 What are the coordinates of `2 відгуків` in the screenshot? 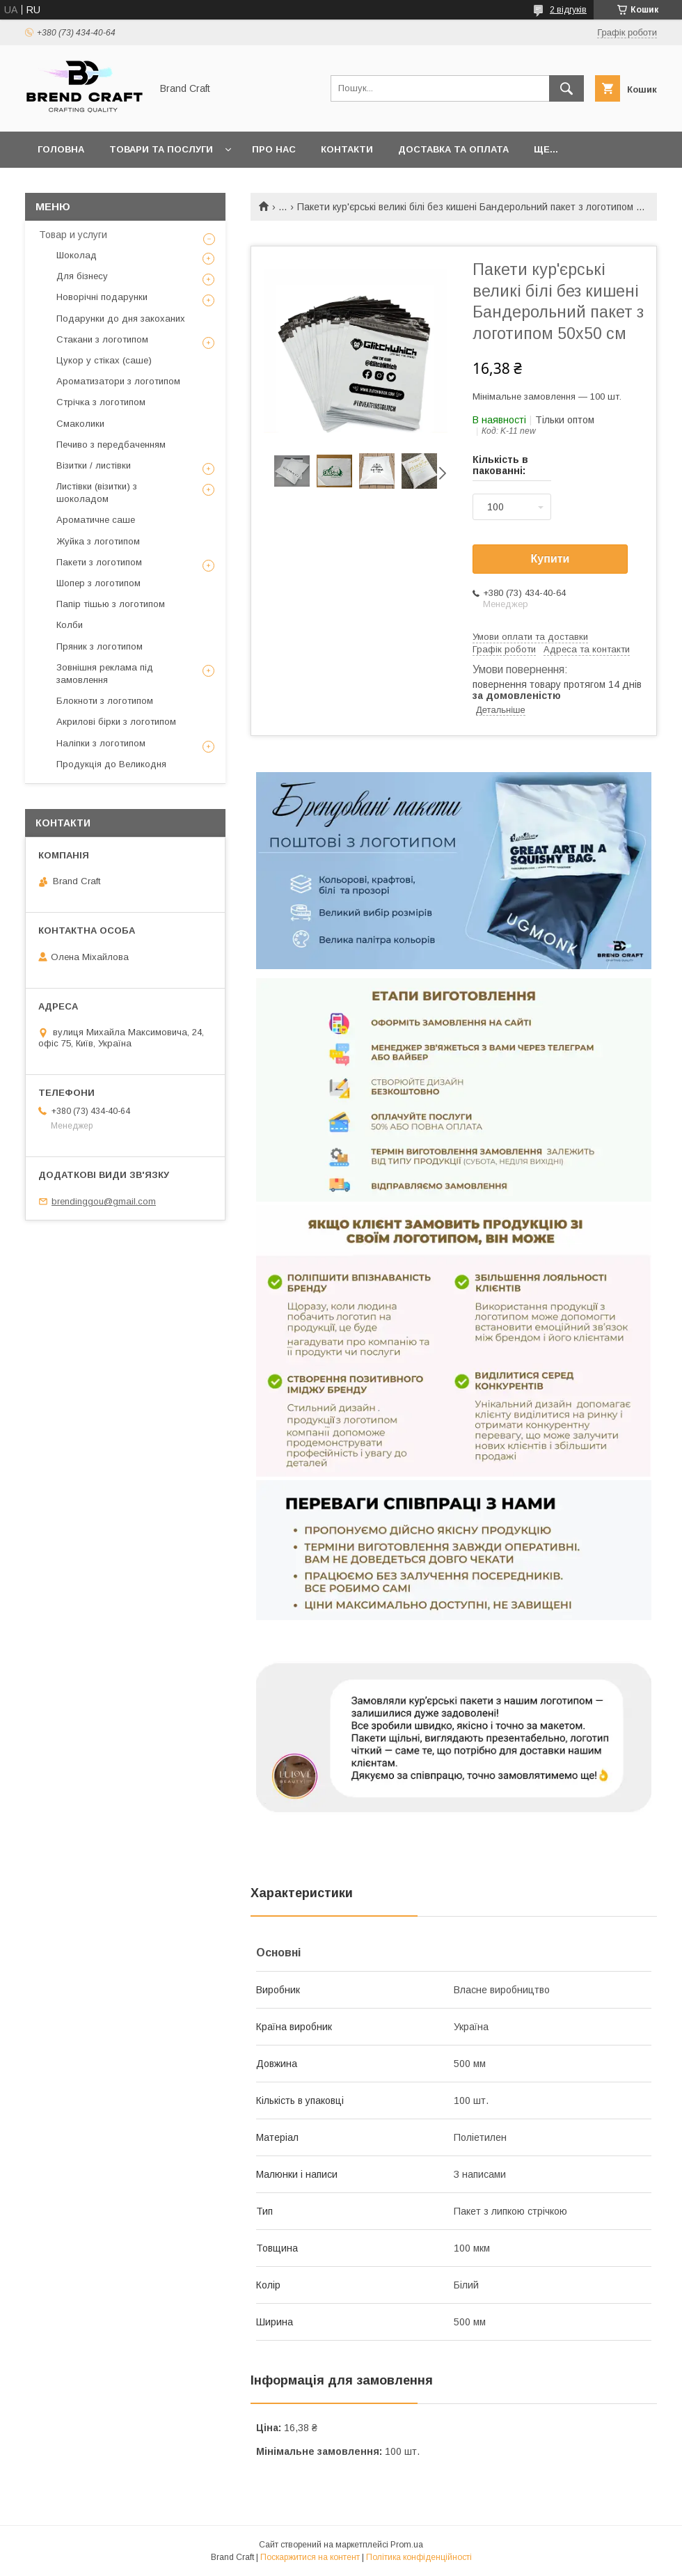 It's located at (568, 10).